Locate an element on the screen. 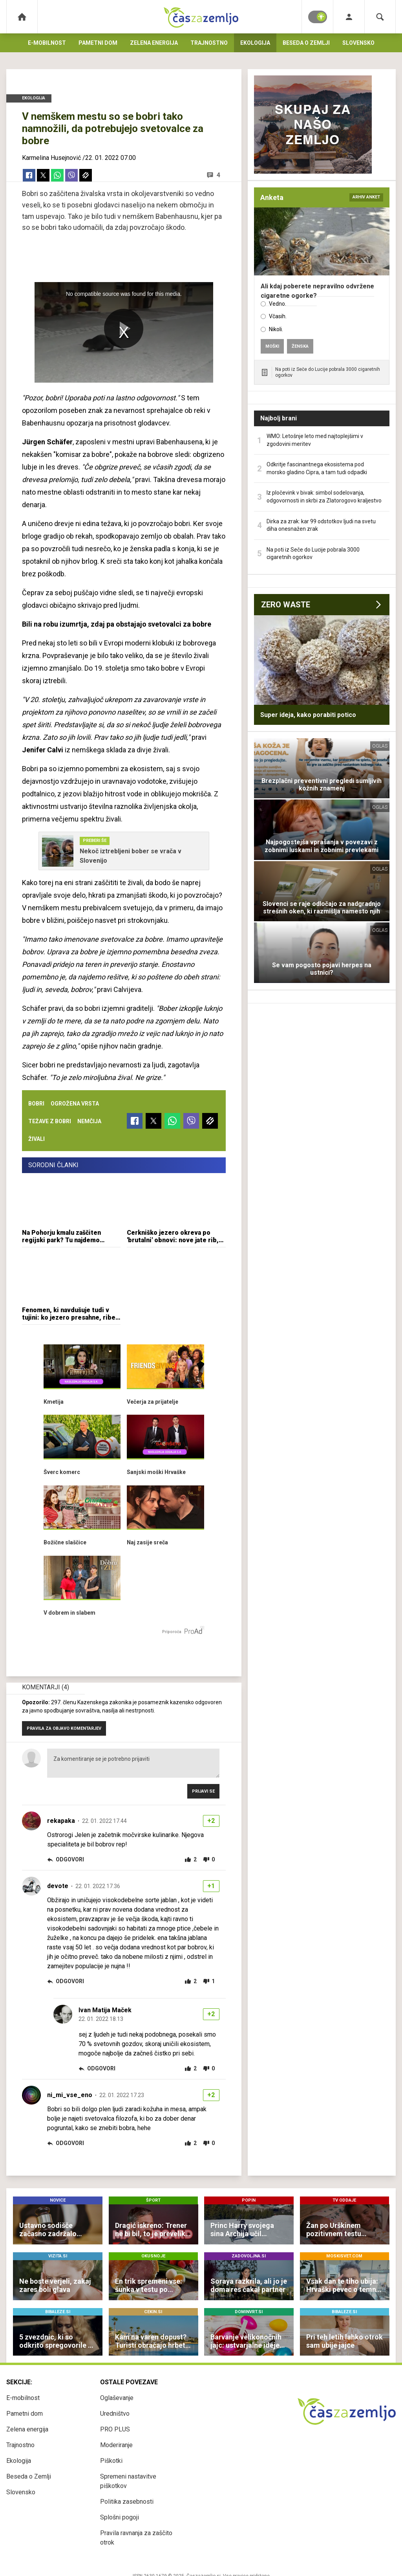  težave z bobri is located at coordinates (49, 1121).